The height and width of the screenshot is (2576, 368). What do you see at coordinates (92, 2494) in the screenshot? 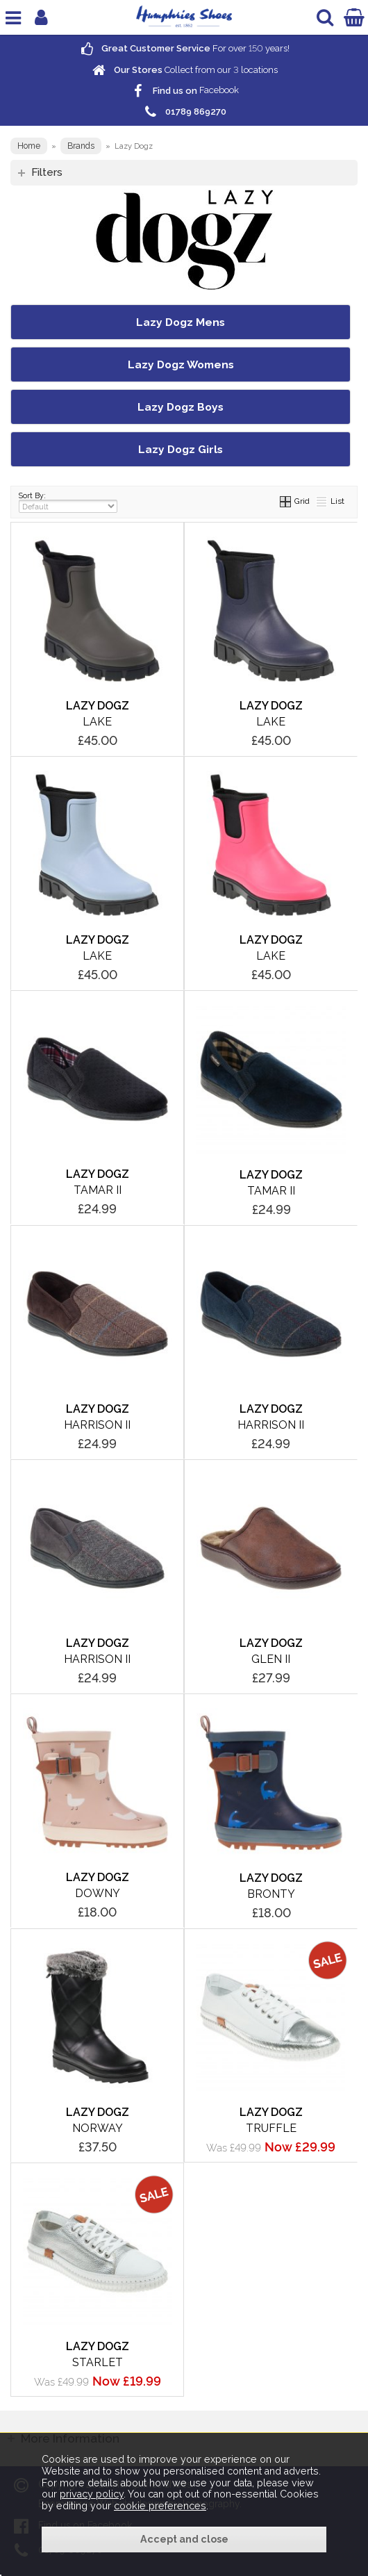
I see `privacy policy` at bounding box center [92, 2494].